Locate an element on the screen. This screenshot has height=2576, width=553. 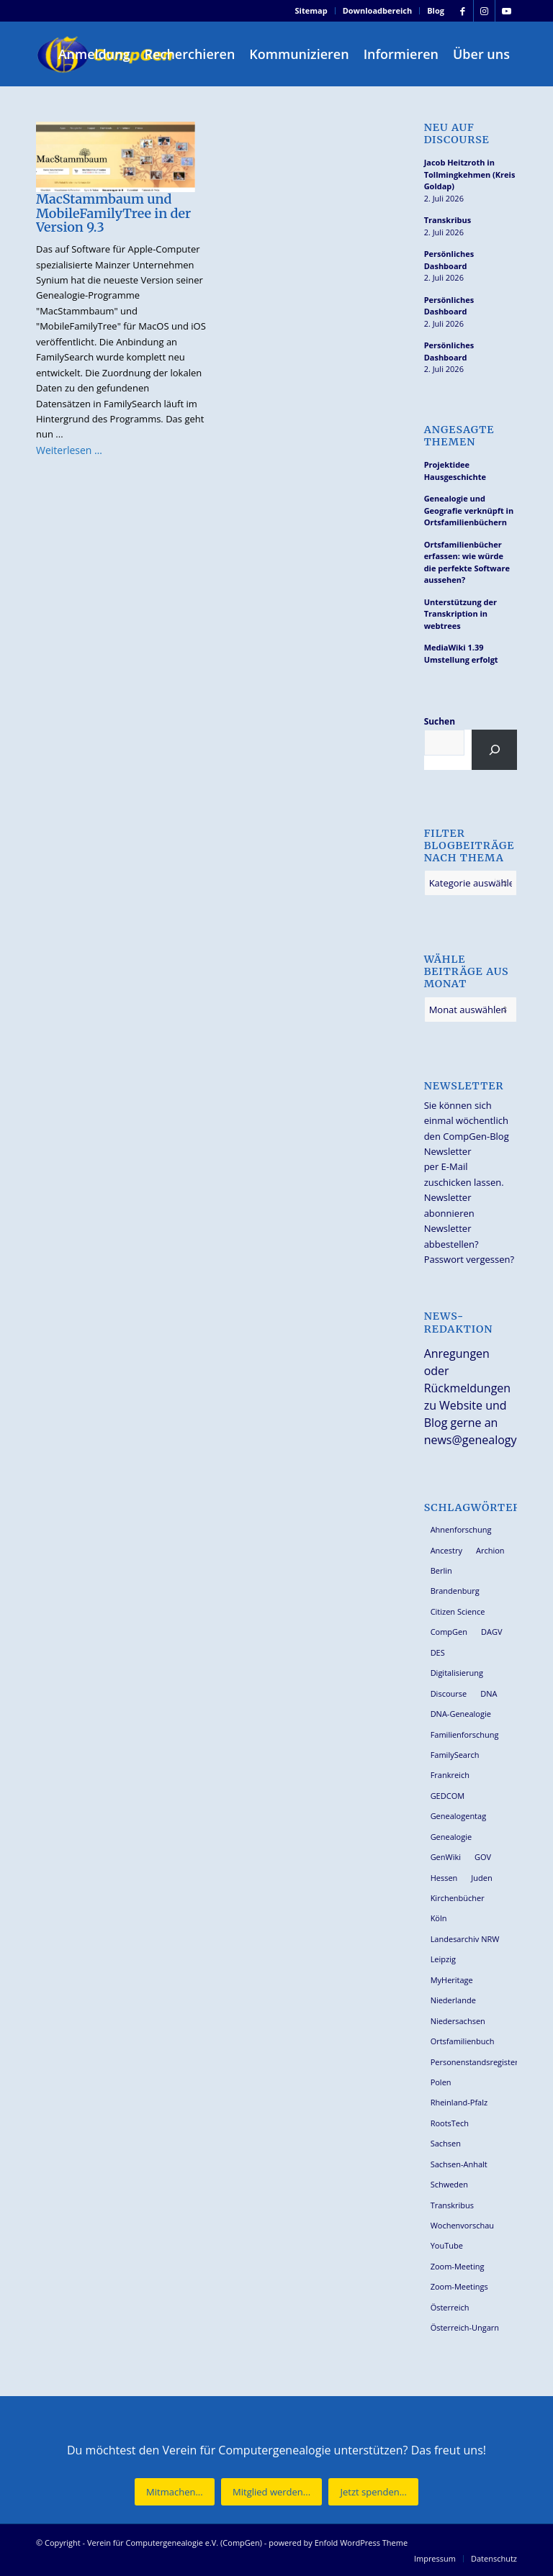
Zoom-Meetings [Zoom-Meetings (34 Einträge)] is located at coordinates (459, 2286).